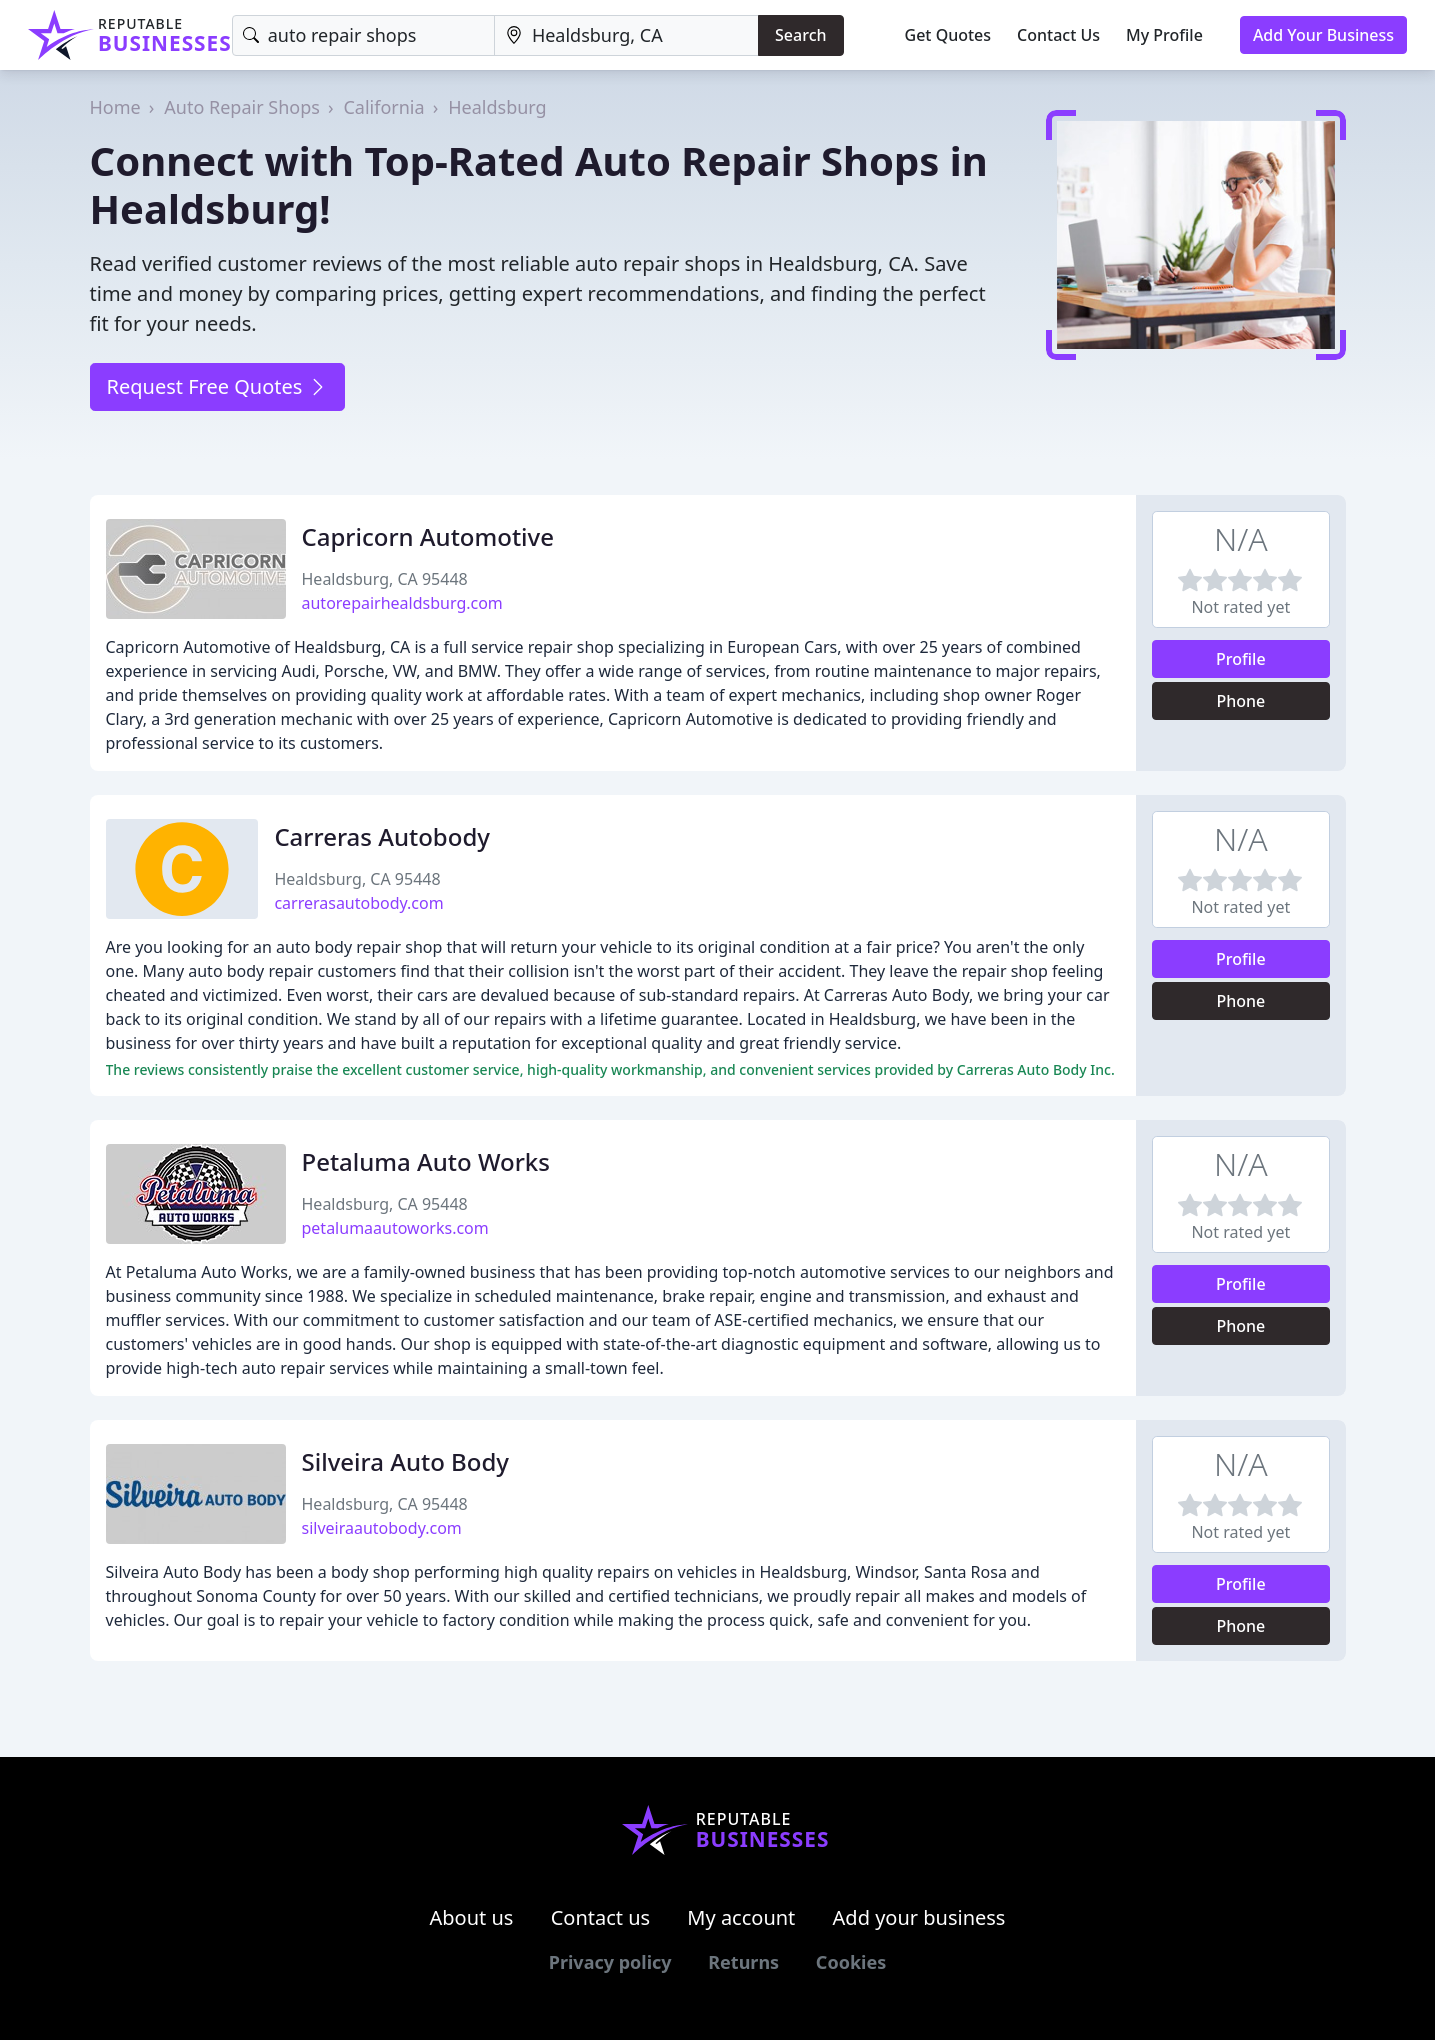  I want to click on Contact us, so click(601, 1917).